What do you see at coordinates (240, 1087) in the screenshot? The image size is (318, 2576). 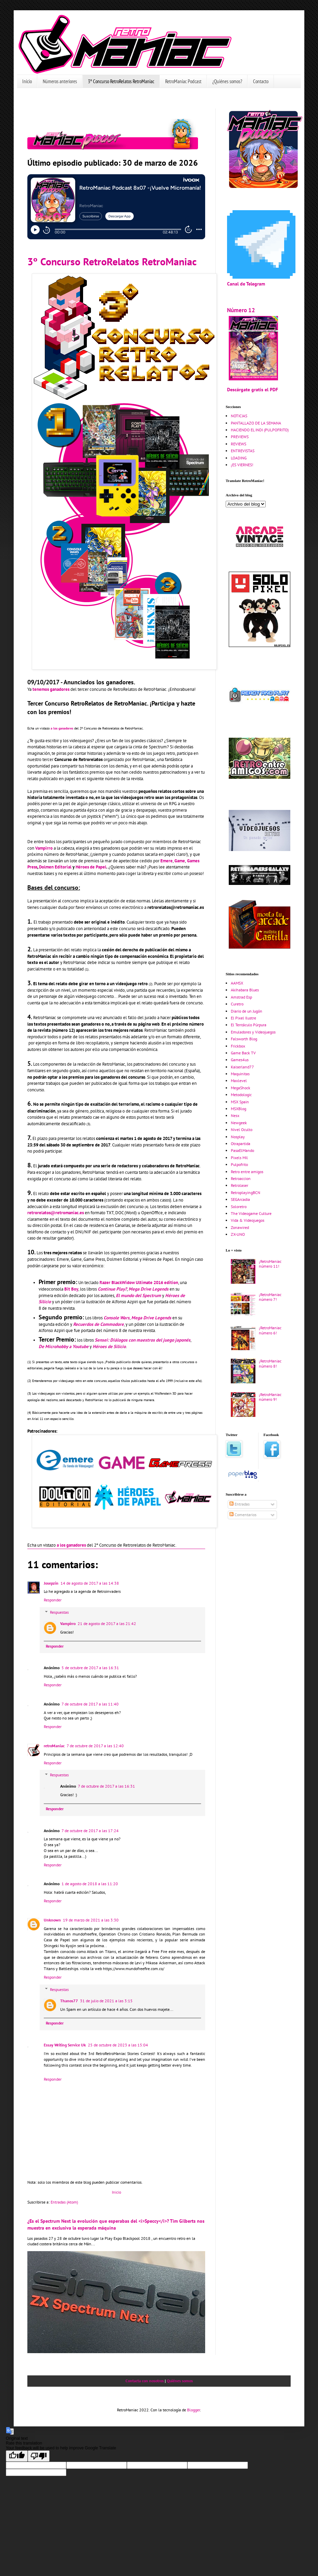 I see `MegaShock` at bounding box center [240, 1087].